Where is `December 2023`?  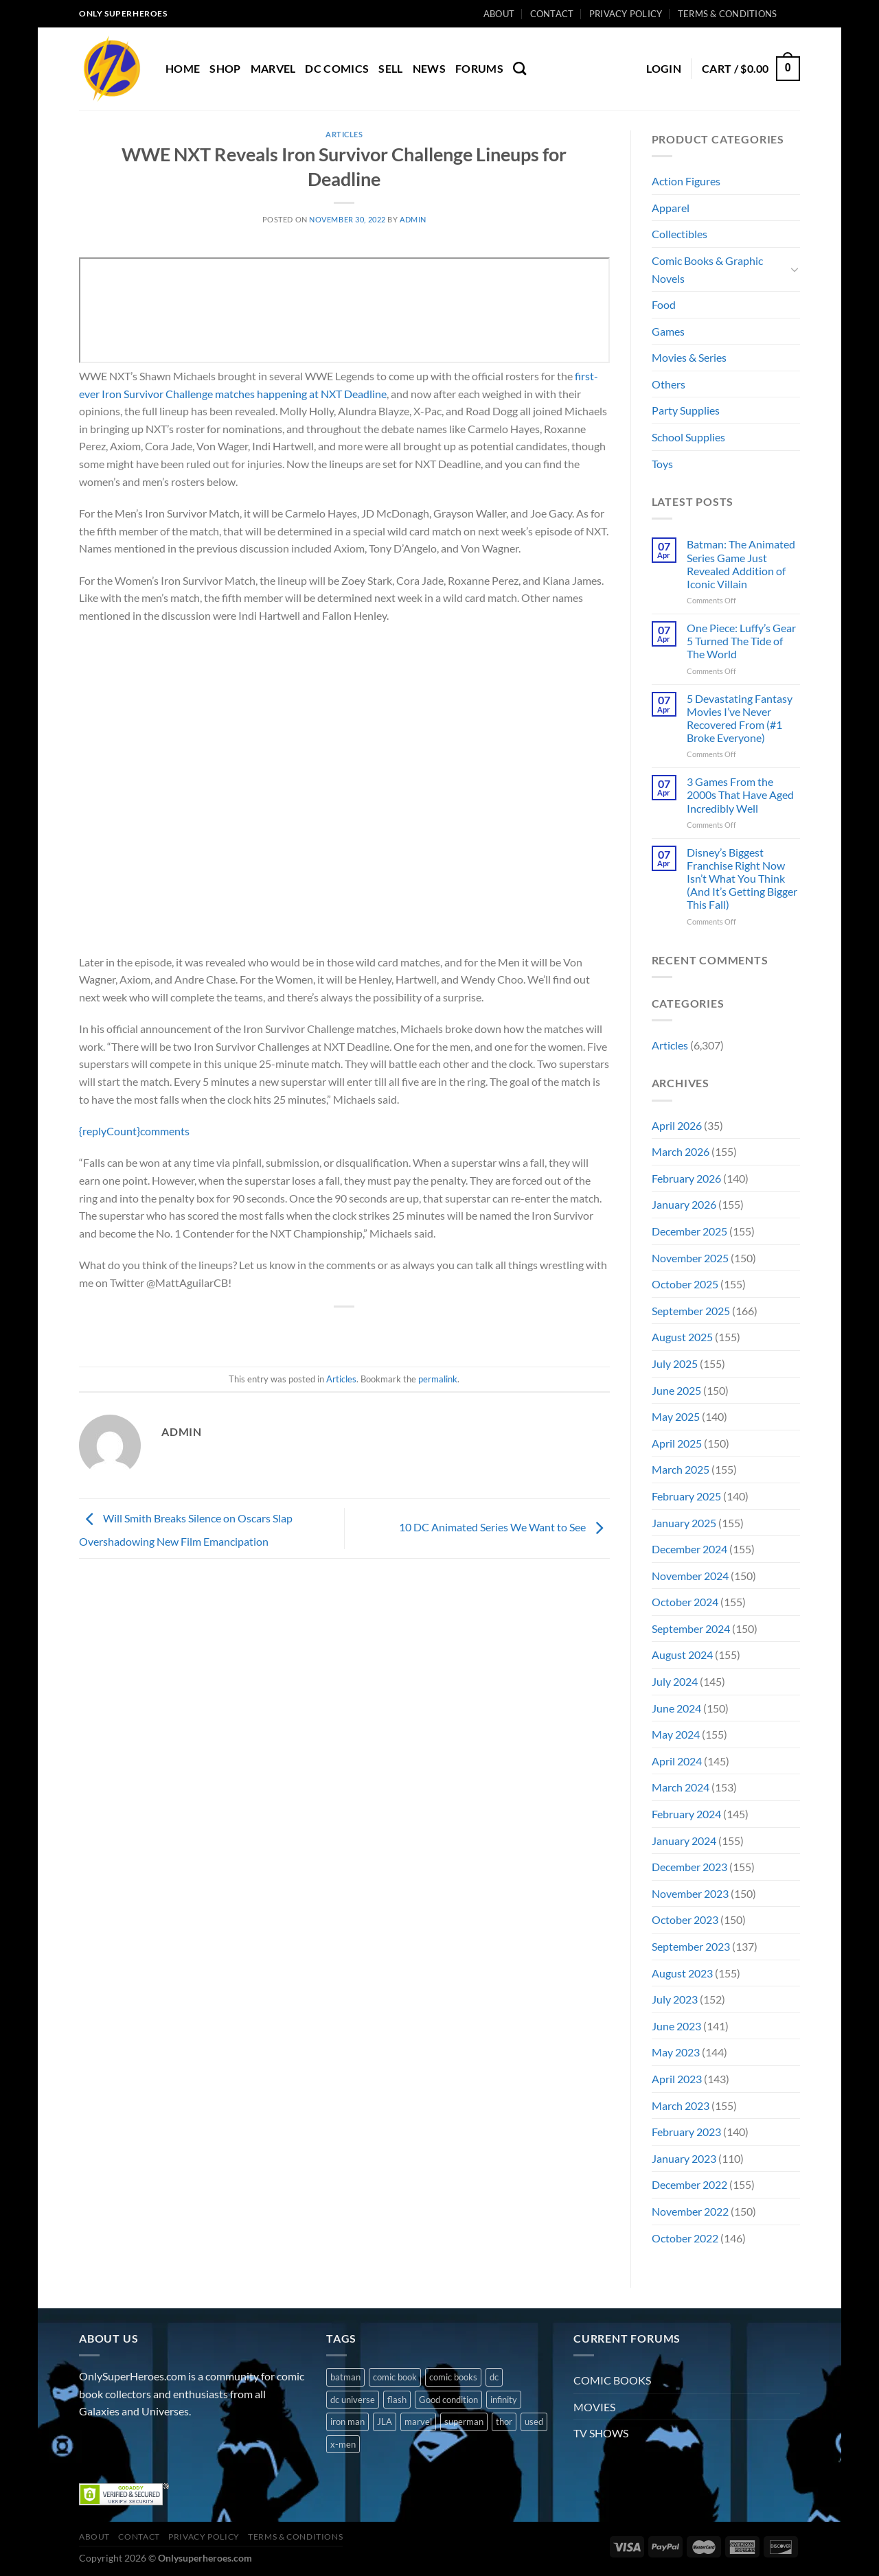
December 2023 is located at coordinates (689, 1866).